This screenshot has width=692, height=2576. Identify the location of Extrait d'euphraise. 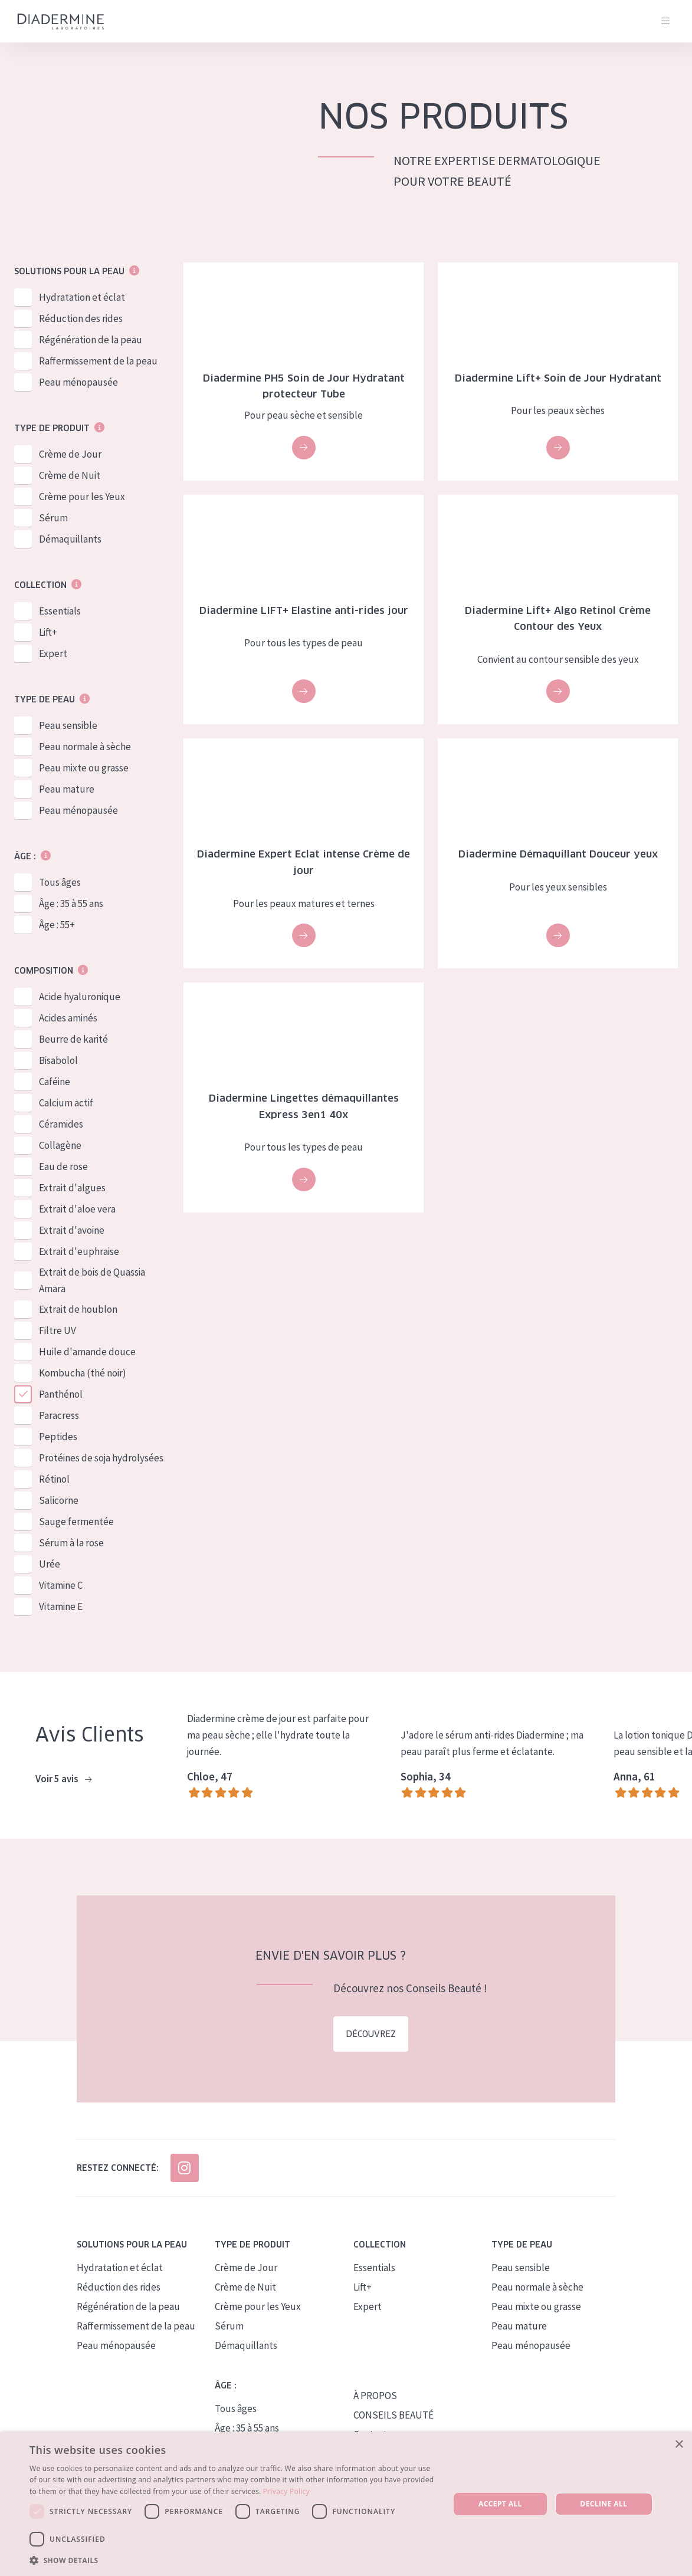
(79, 1251).